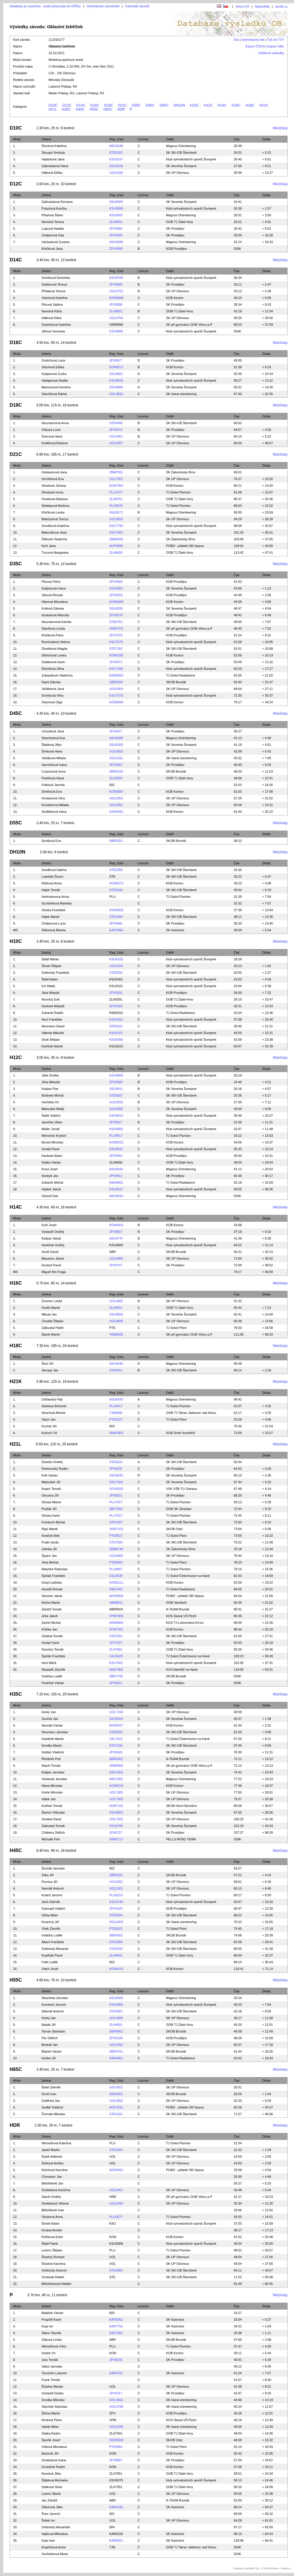 The image size is (294, 2576). What do you see at coordinates (116, 546) in the screenshot?
I see `AOP8850` at bounding box center [116, 546].